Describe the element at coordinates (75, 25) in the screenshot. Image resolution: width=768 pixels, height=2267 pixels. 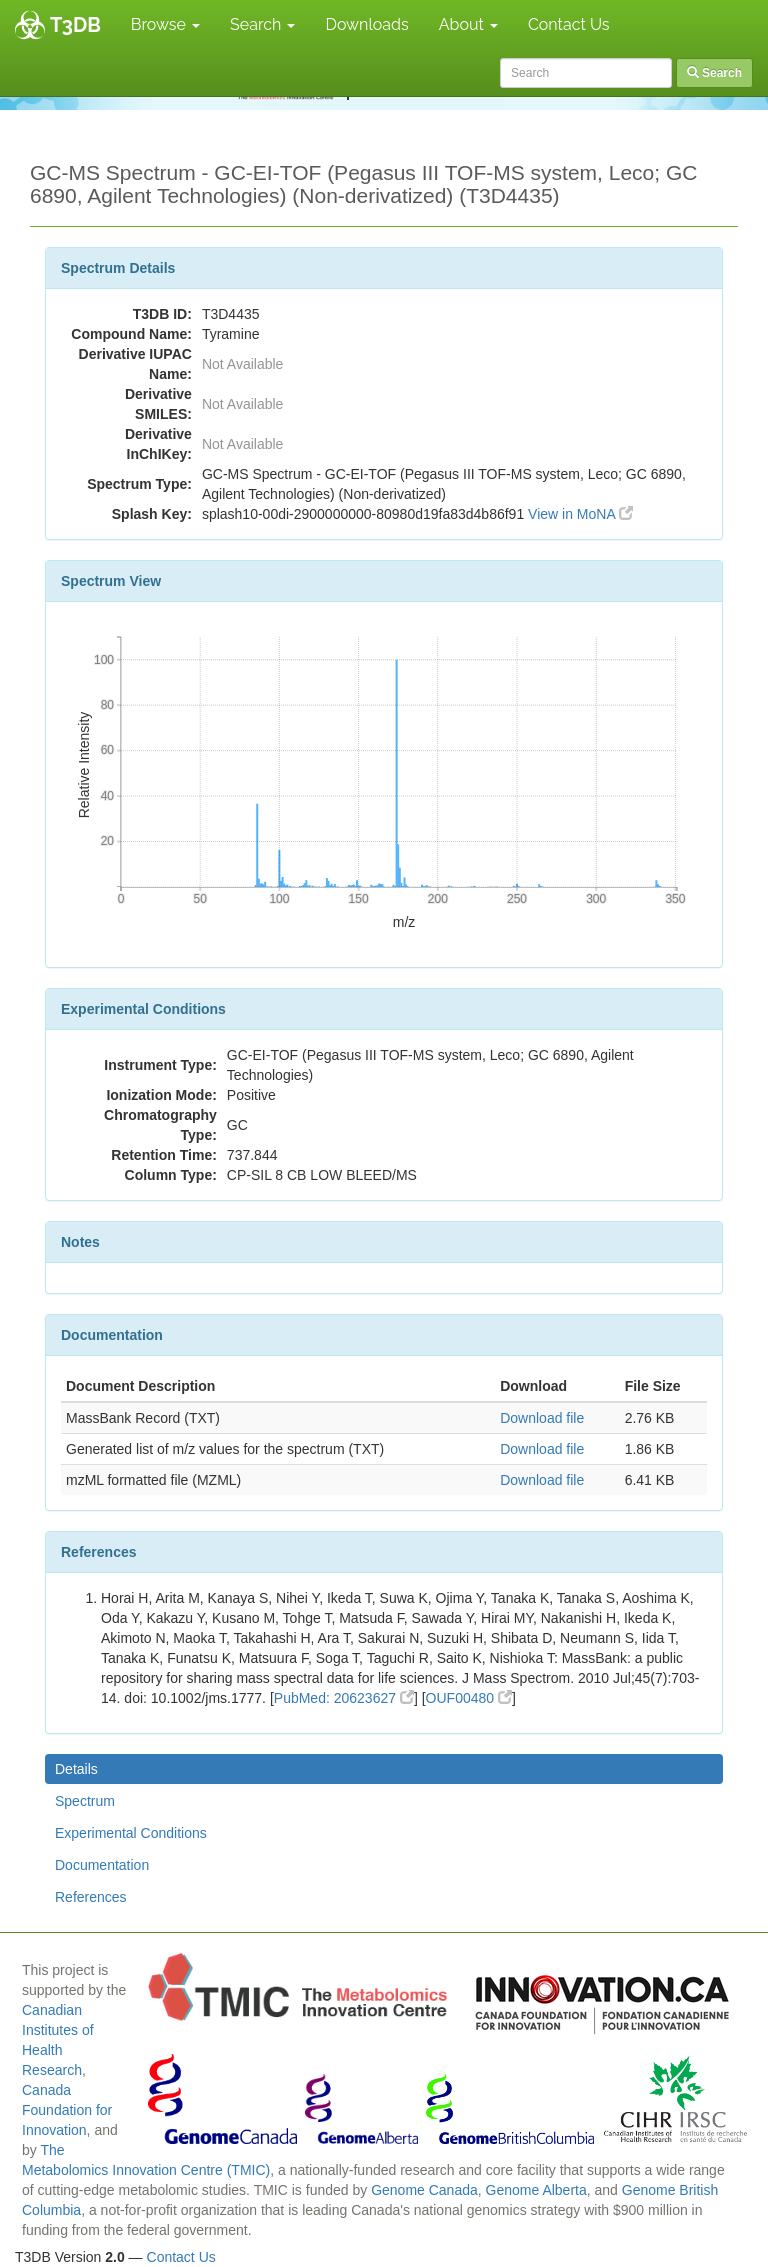
I see `T3DB` at that location.